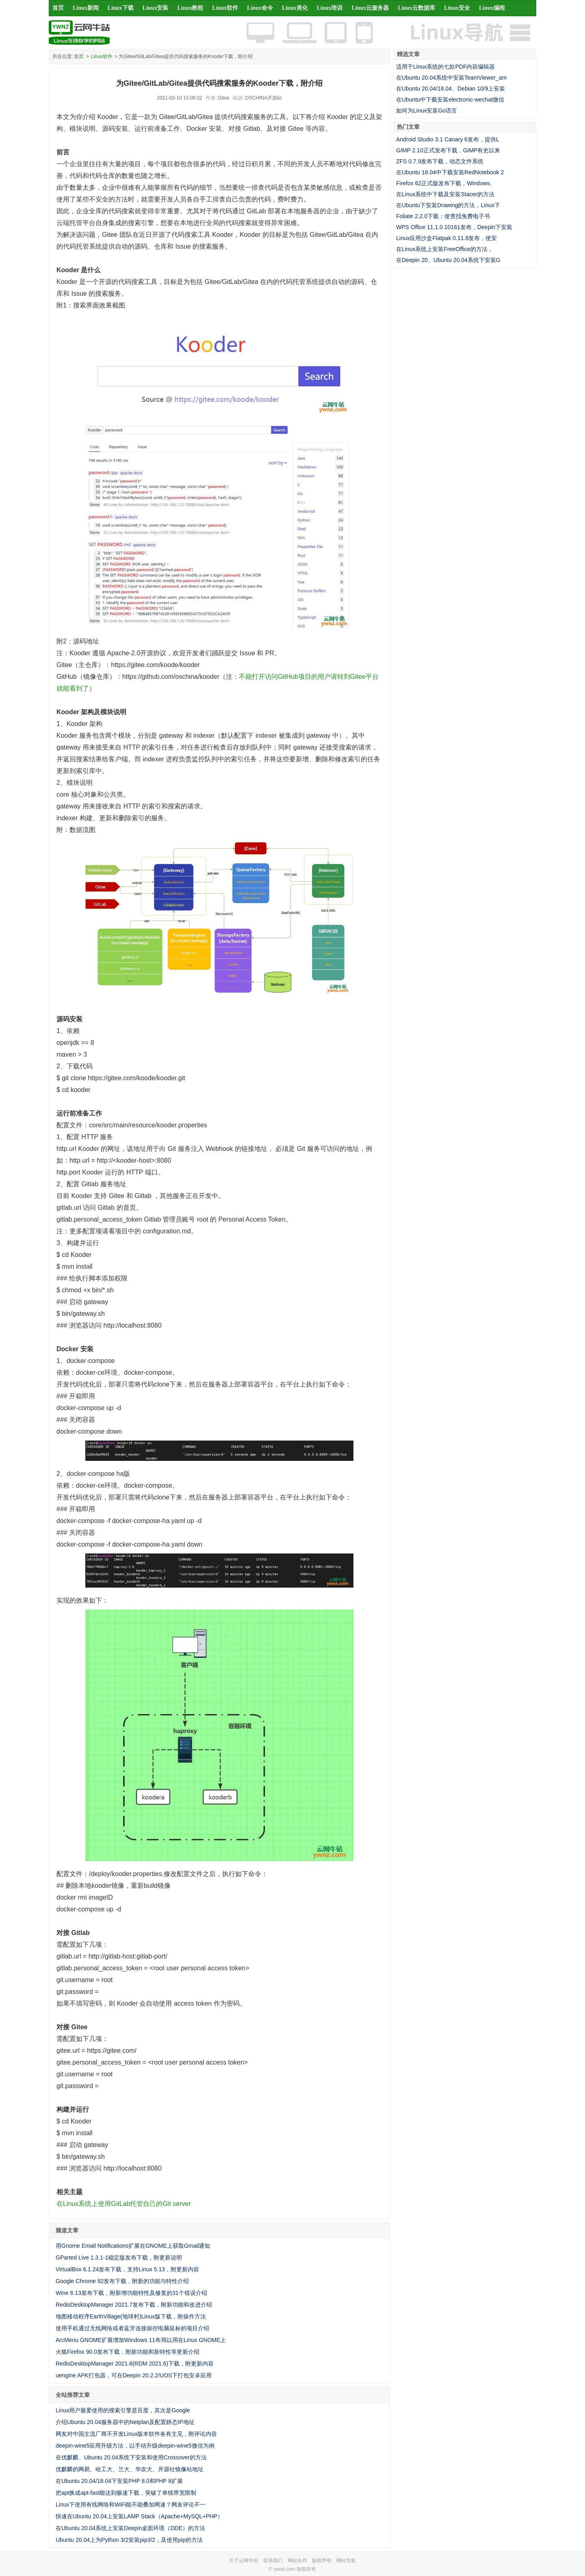 The width and height of the screenshot is (585, 2576). Describe the element at coordinates (58, 8) in the screenshot. I see `首页` at that location.